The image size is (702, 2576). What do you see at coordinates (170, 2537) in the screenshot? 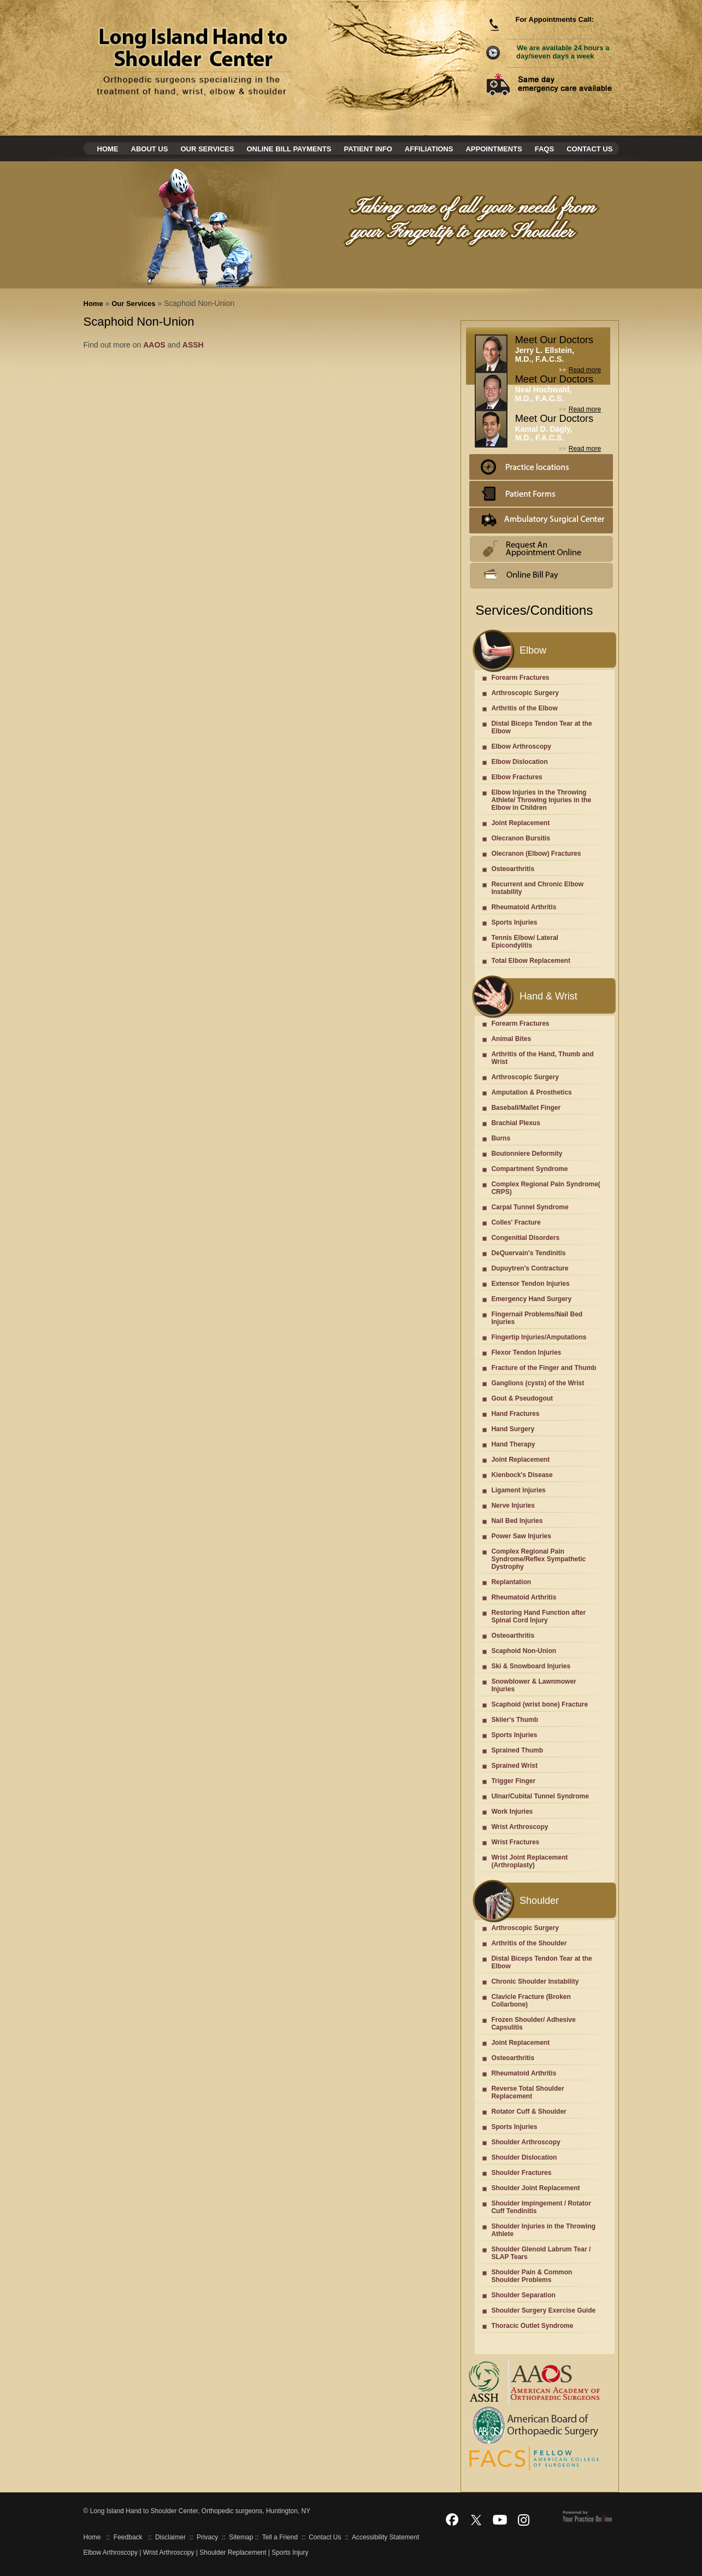
I see `Disclaimer` at bounding box center [170, 2537].